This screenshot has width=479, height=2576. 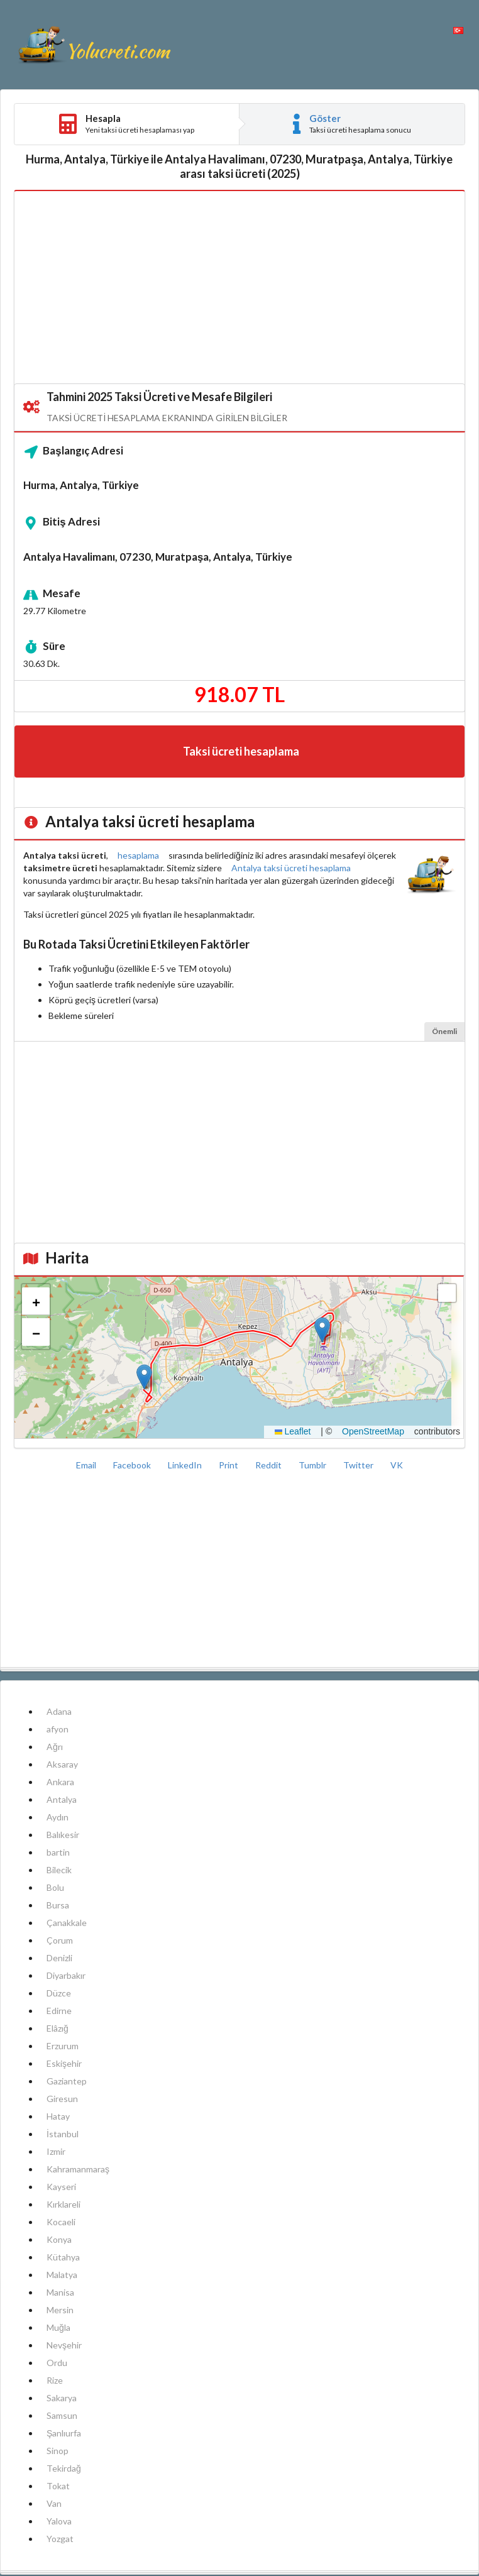 What do you see at coordinates (59, 1957) in the screenshot?
I see `Denizli` at bounding box center [59, 1957].